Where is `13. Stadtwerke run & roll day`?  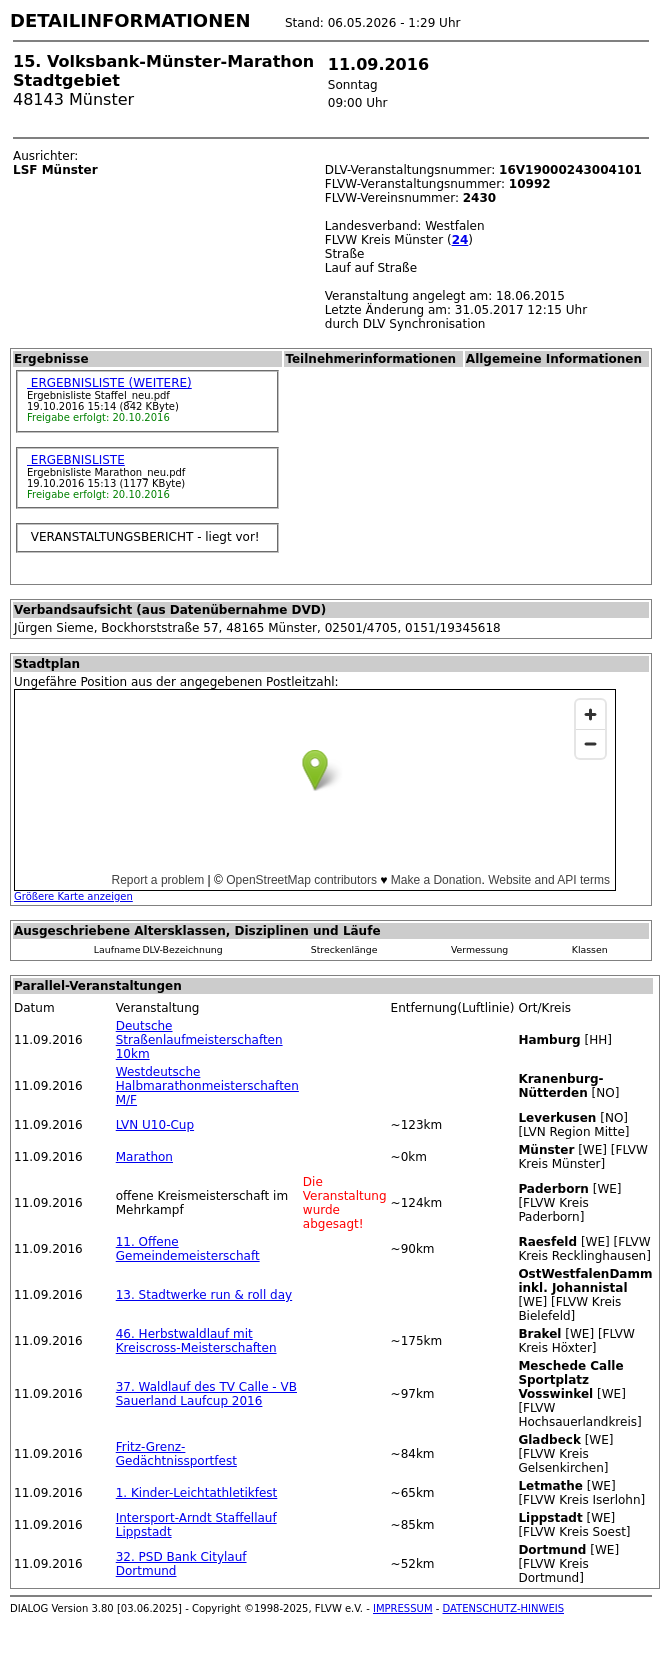 13. Stadtwerke run & roll day is located at coordinates (204, 1295).